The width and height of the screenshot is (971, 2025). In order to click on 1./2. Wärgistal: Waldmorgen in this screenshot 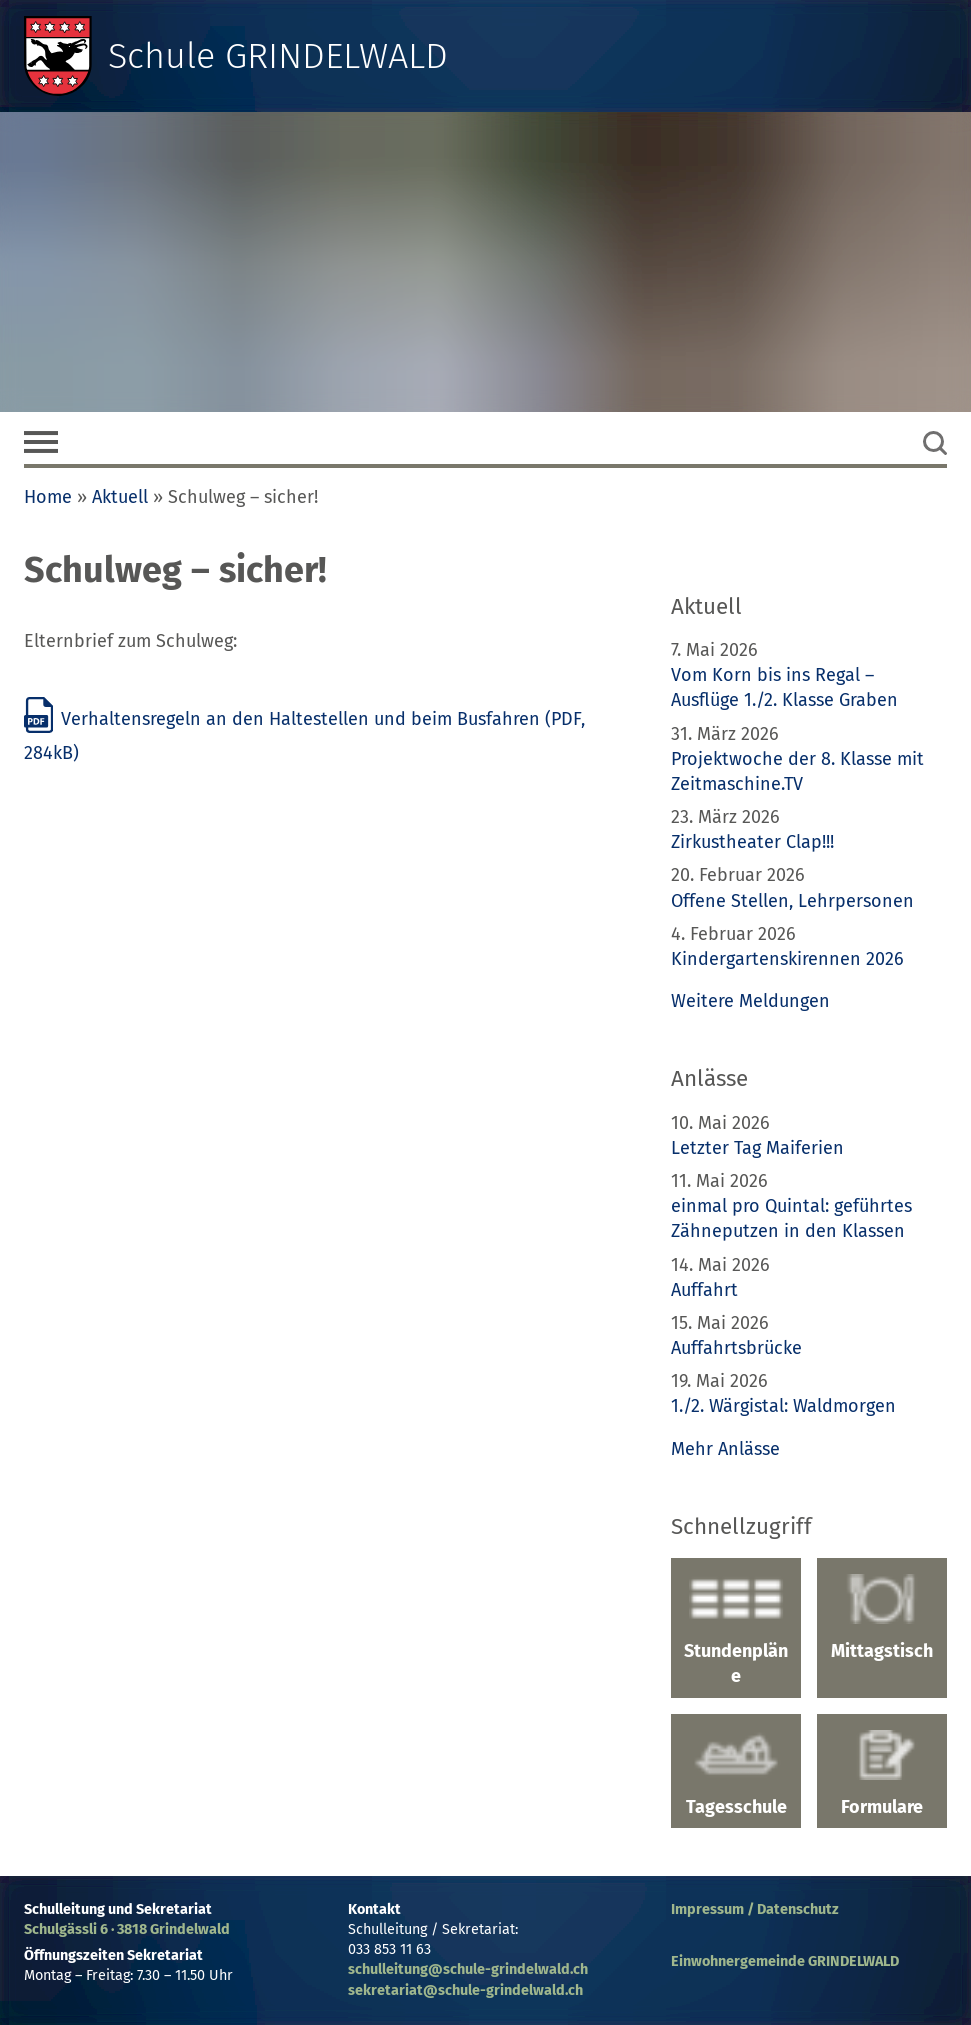, I will do `click(783, 1406)`.